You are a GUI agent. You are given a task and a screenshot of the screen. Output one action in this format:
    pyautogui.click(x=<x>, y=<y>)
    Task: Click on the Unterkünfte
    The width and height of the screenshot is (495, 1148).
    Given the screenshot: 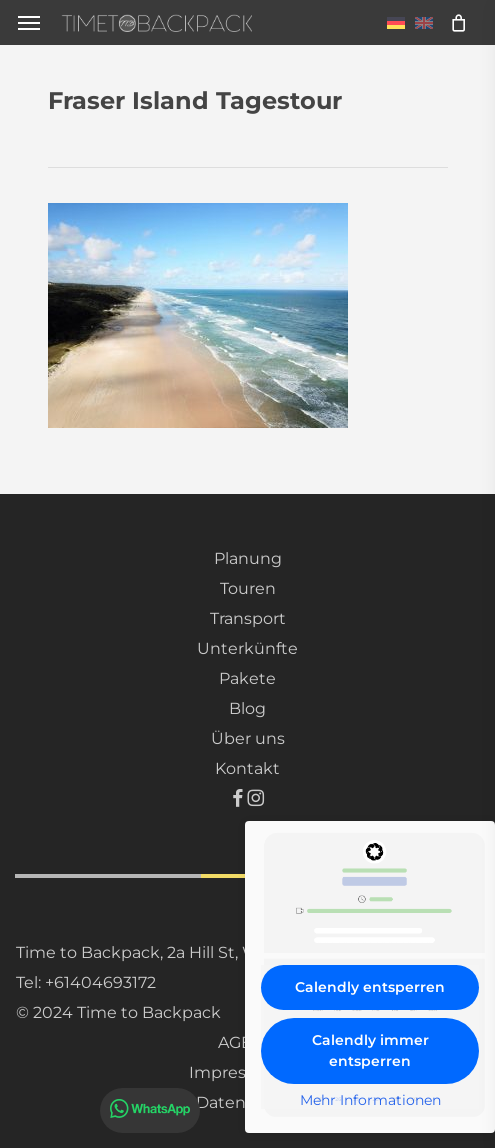 What is the action you would take?
    pyautogui.click(x=247, y=648)
    